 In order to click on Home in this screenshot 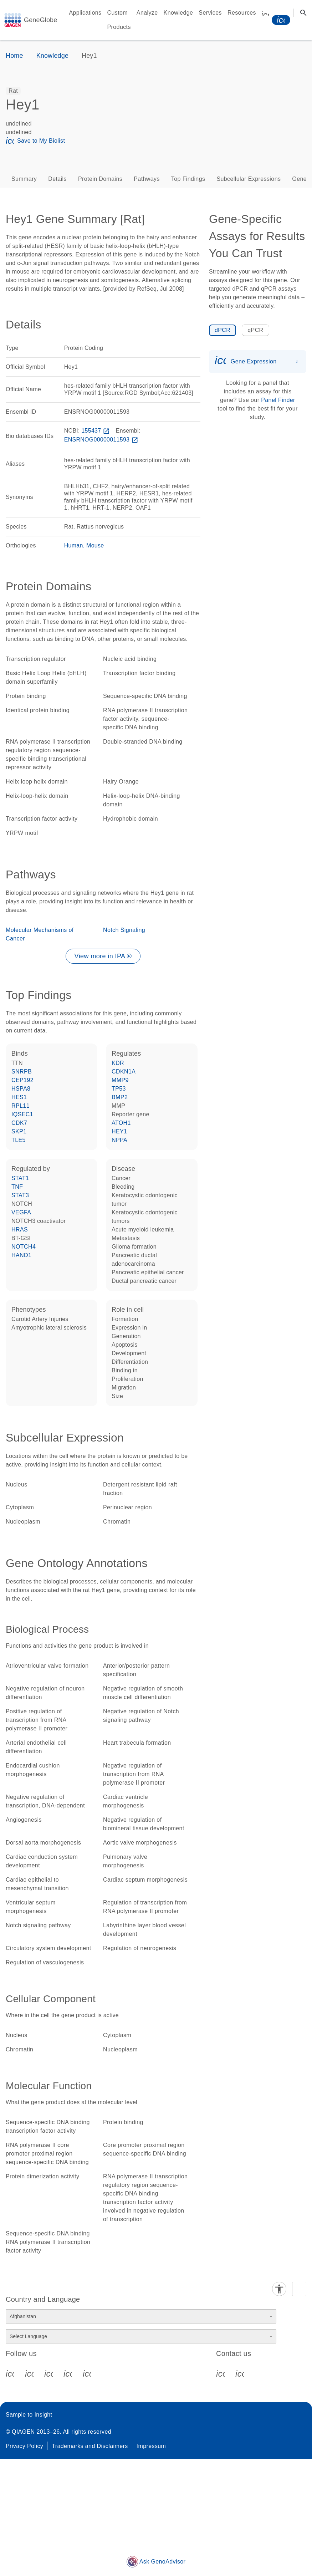, I will do `click(14, 55)`.